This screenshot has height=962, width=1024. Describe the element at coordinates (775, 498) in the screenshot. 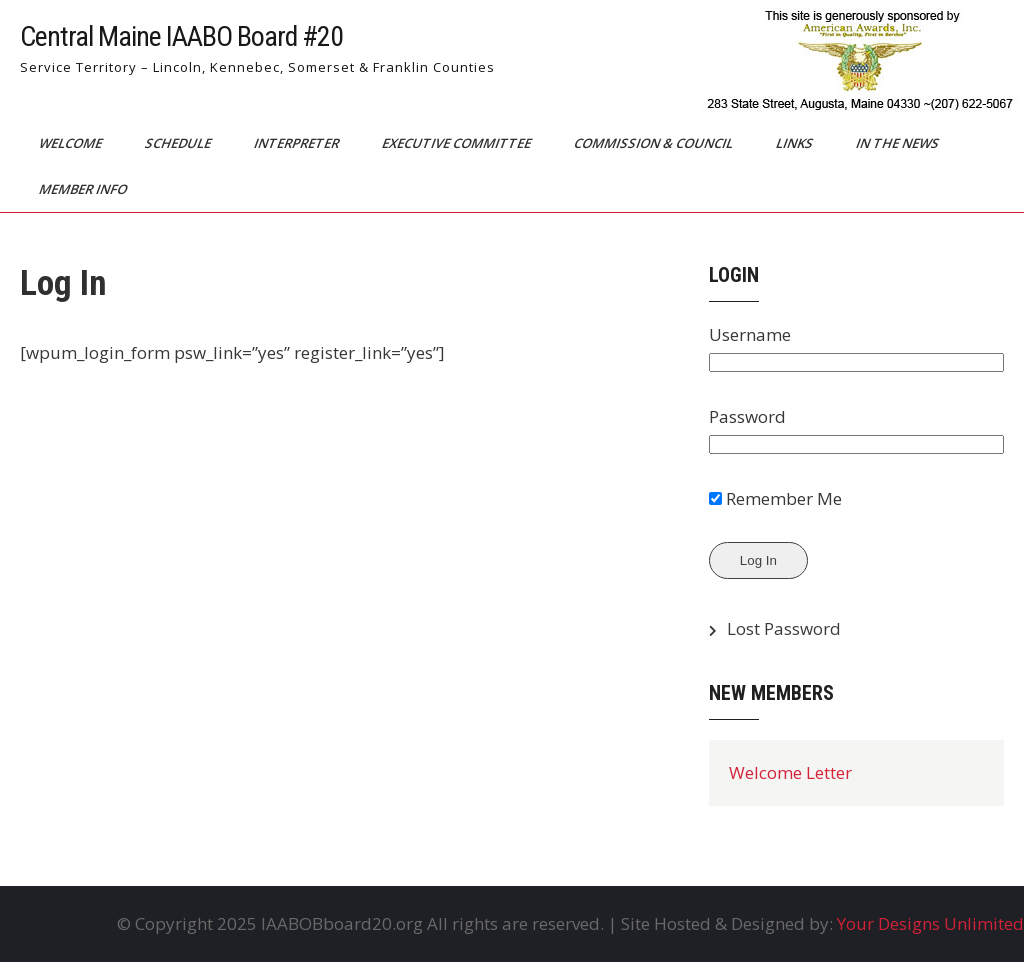

I see `Remember Me` at that location.